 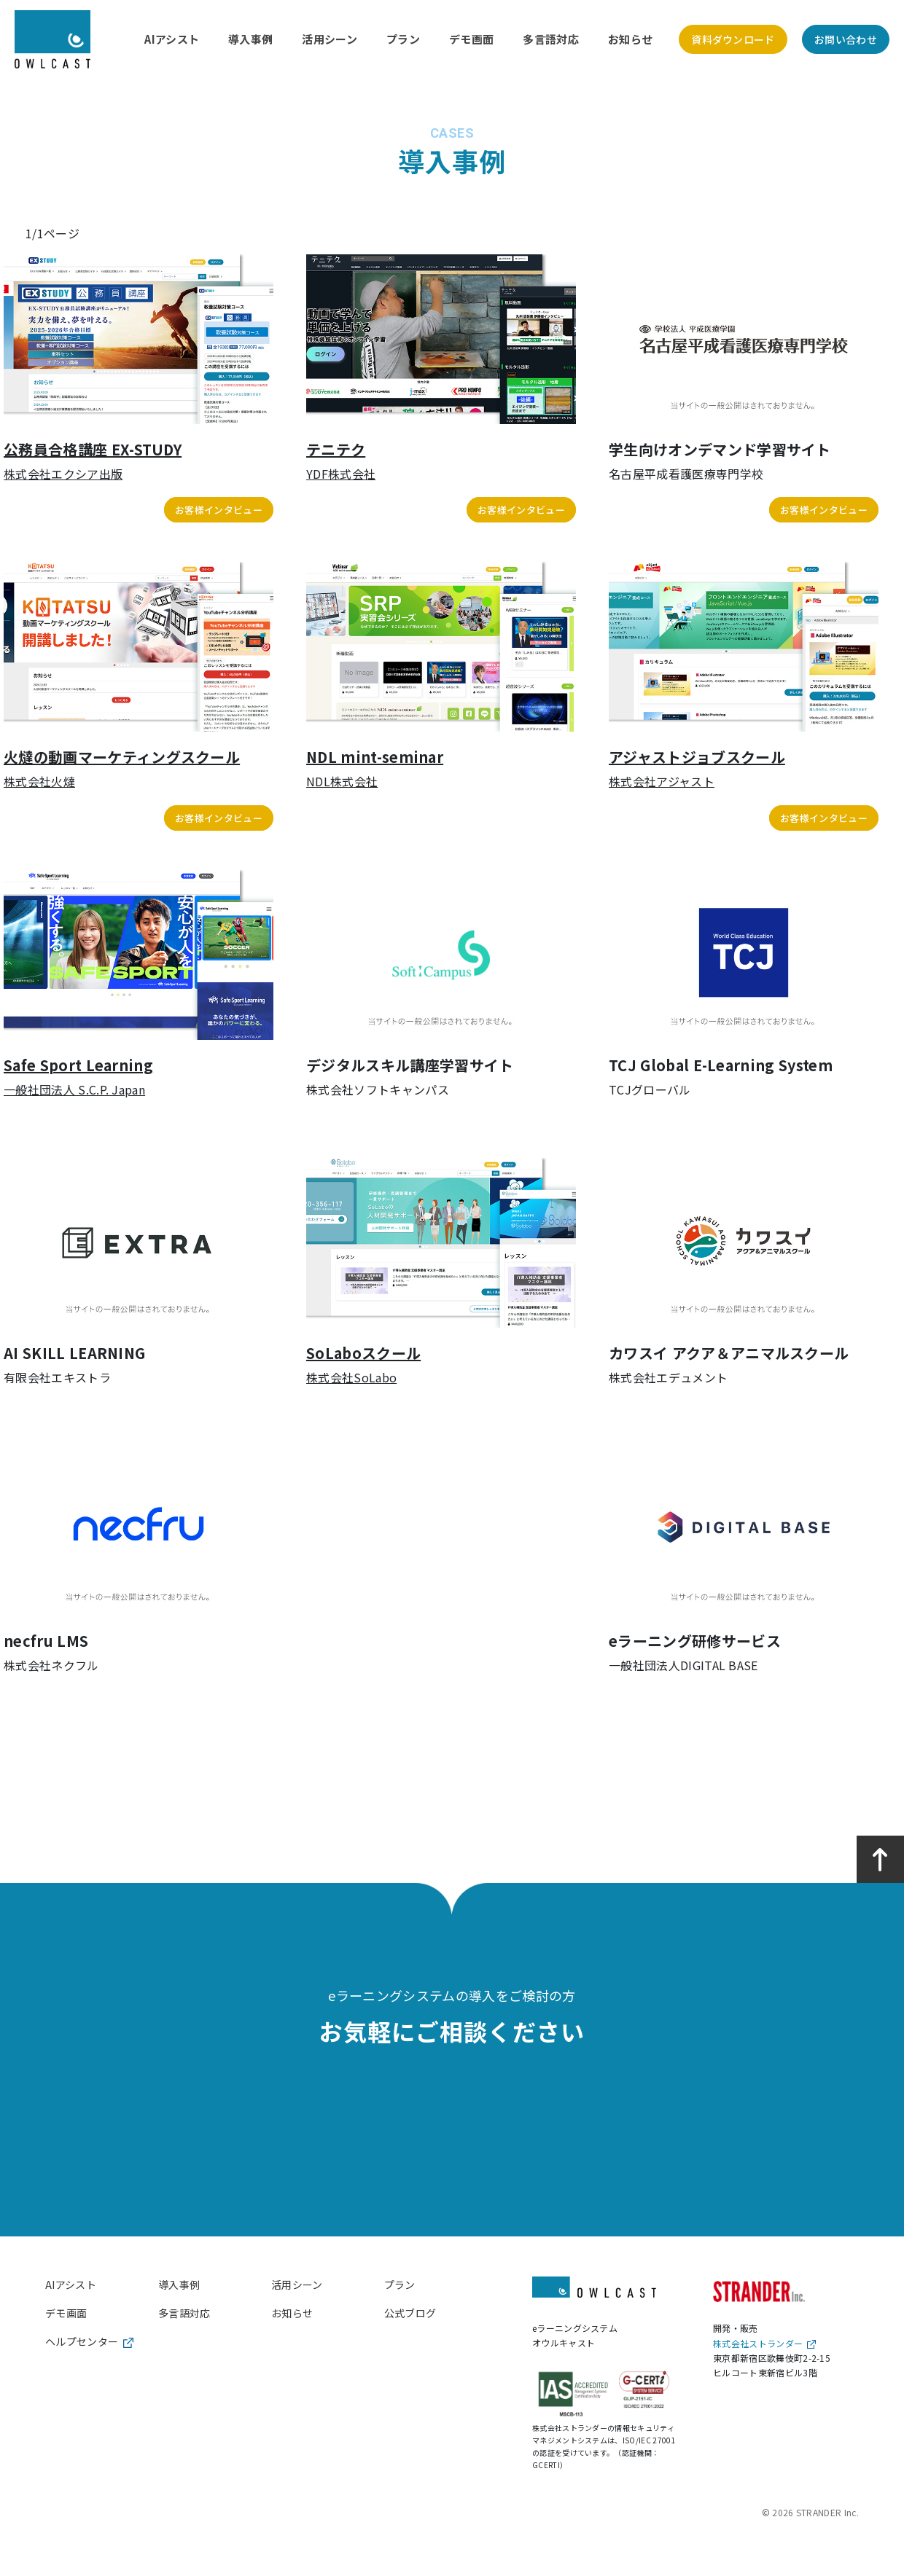 I want to click on 資料ダウンロード, so click(x=733, y=39).